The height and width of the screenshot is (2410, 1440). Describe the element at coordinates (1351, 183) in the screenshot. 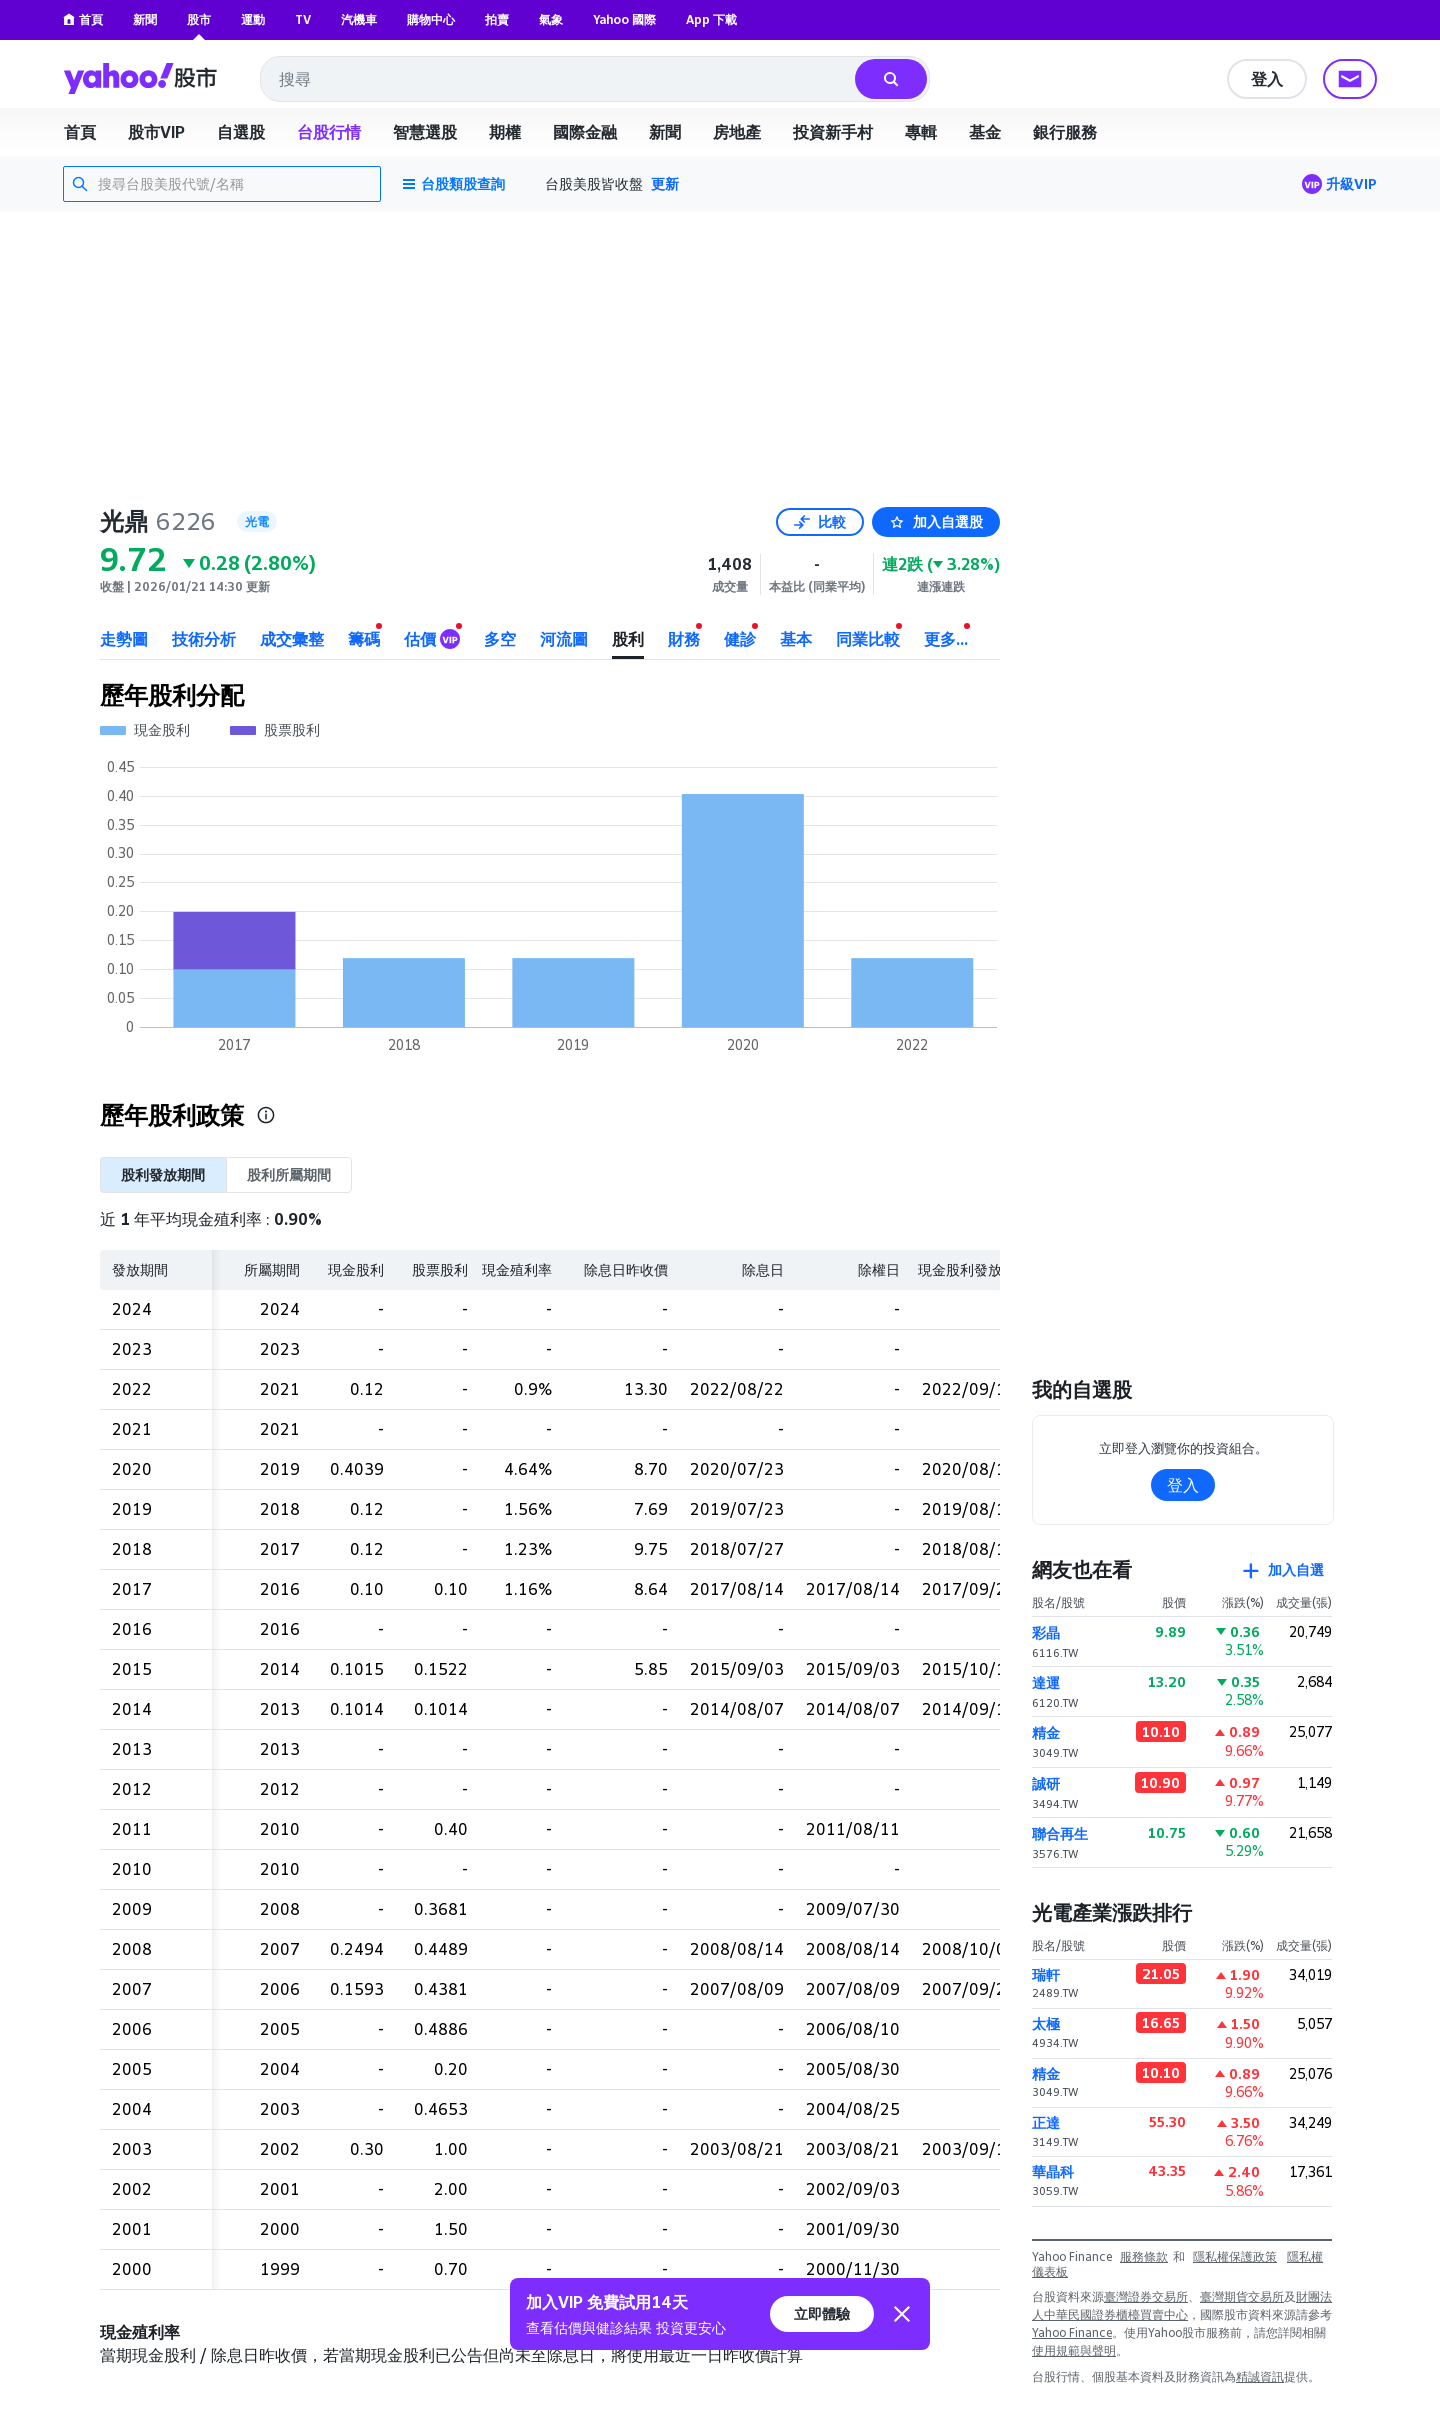

I see `升級VIP` at that location.